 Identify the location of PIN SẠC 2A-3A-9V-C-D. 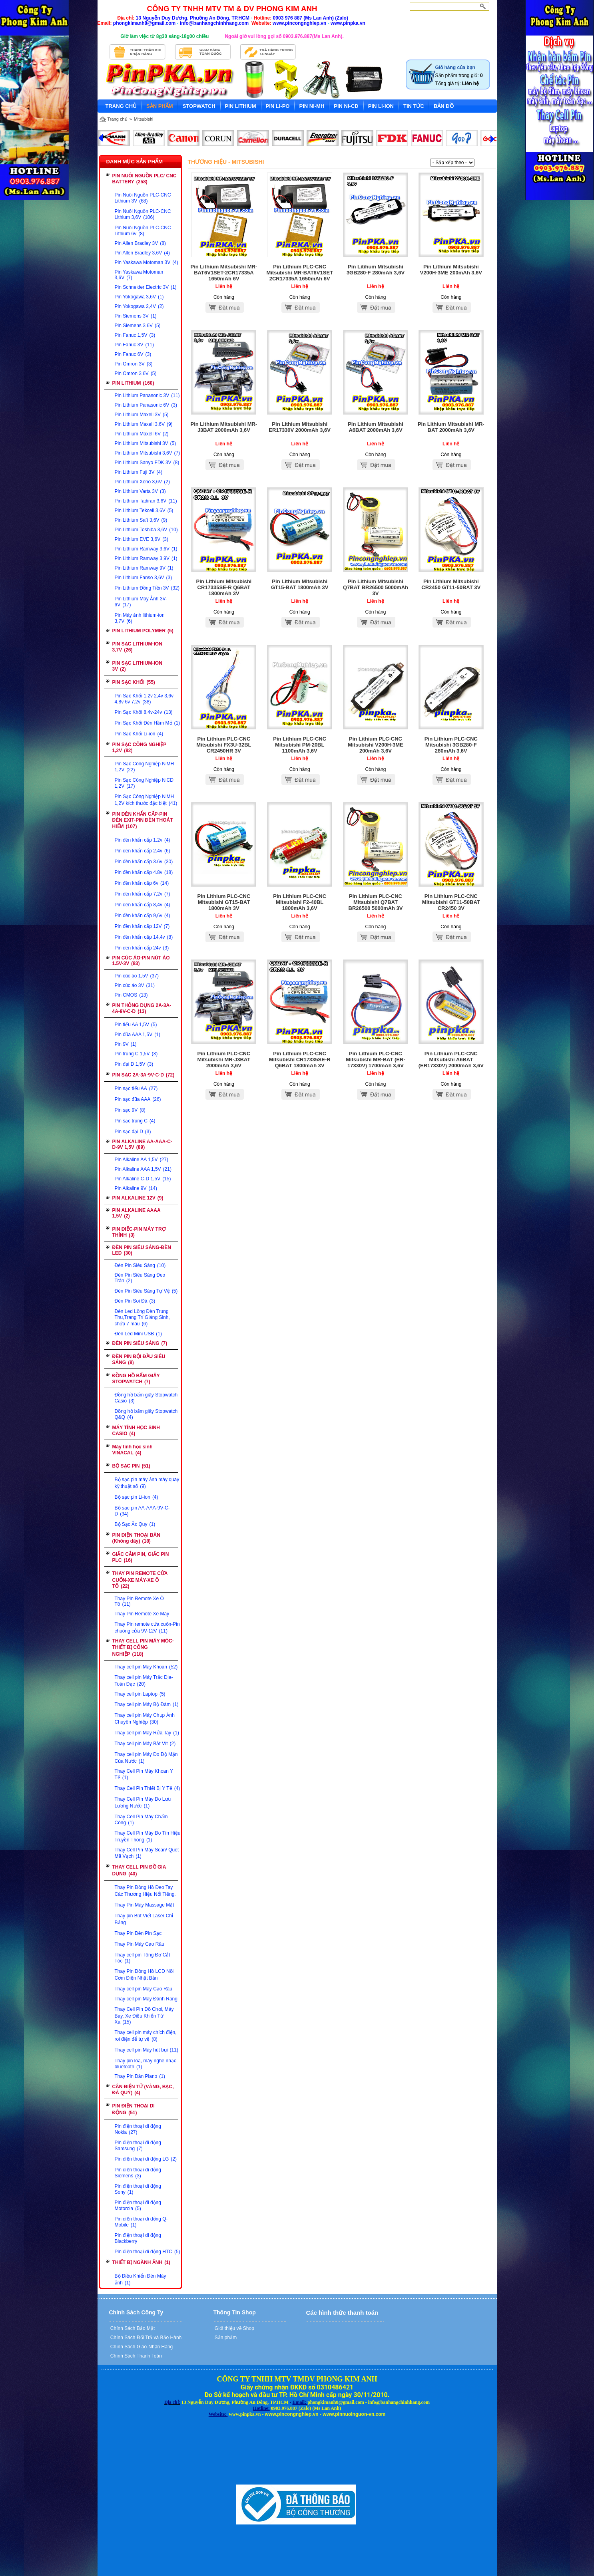
(143, 1075).